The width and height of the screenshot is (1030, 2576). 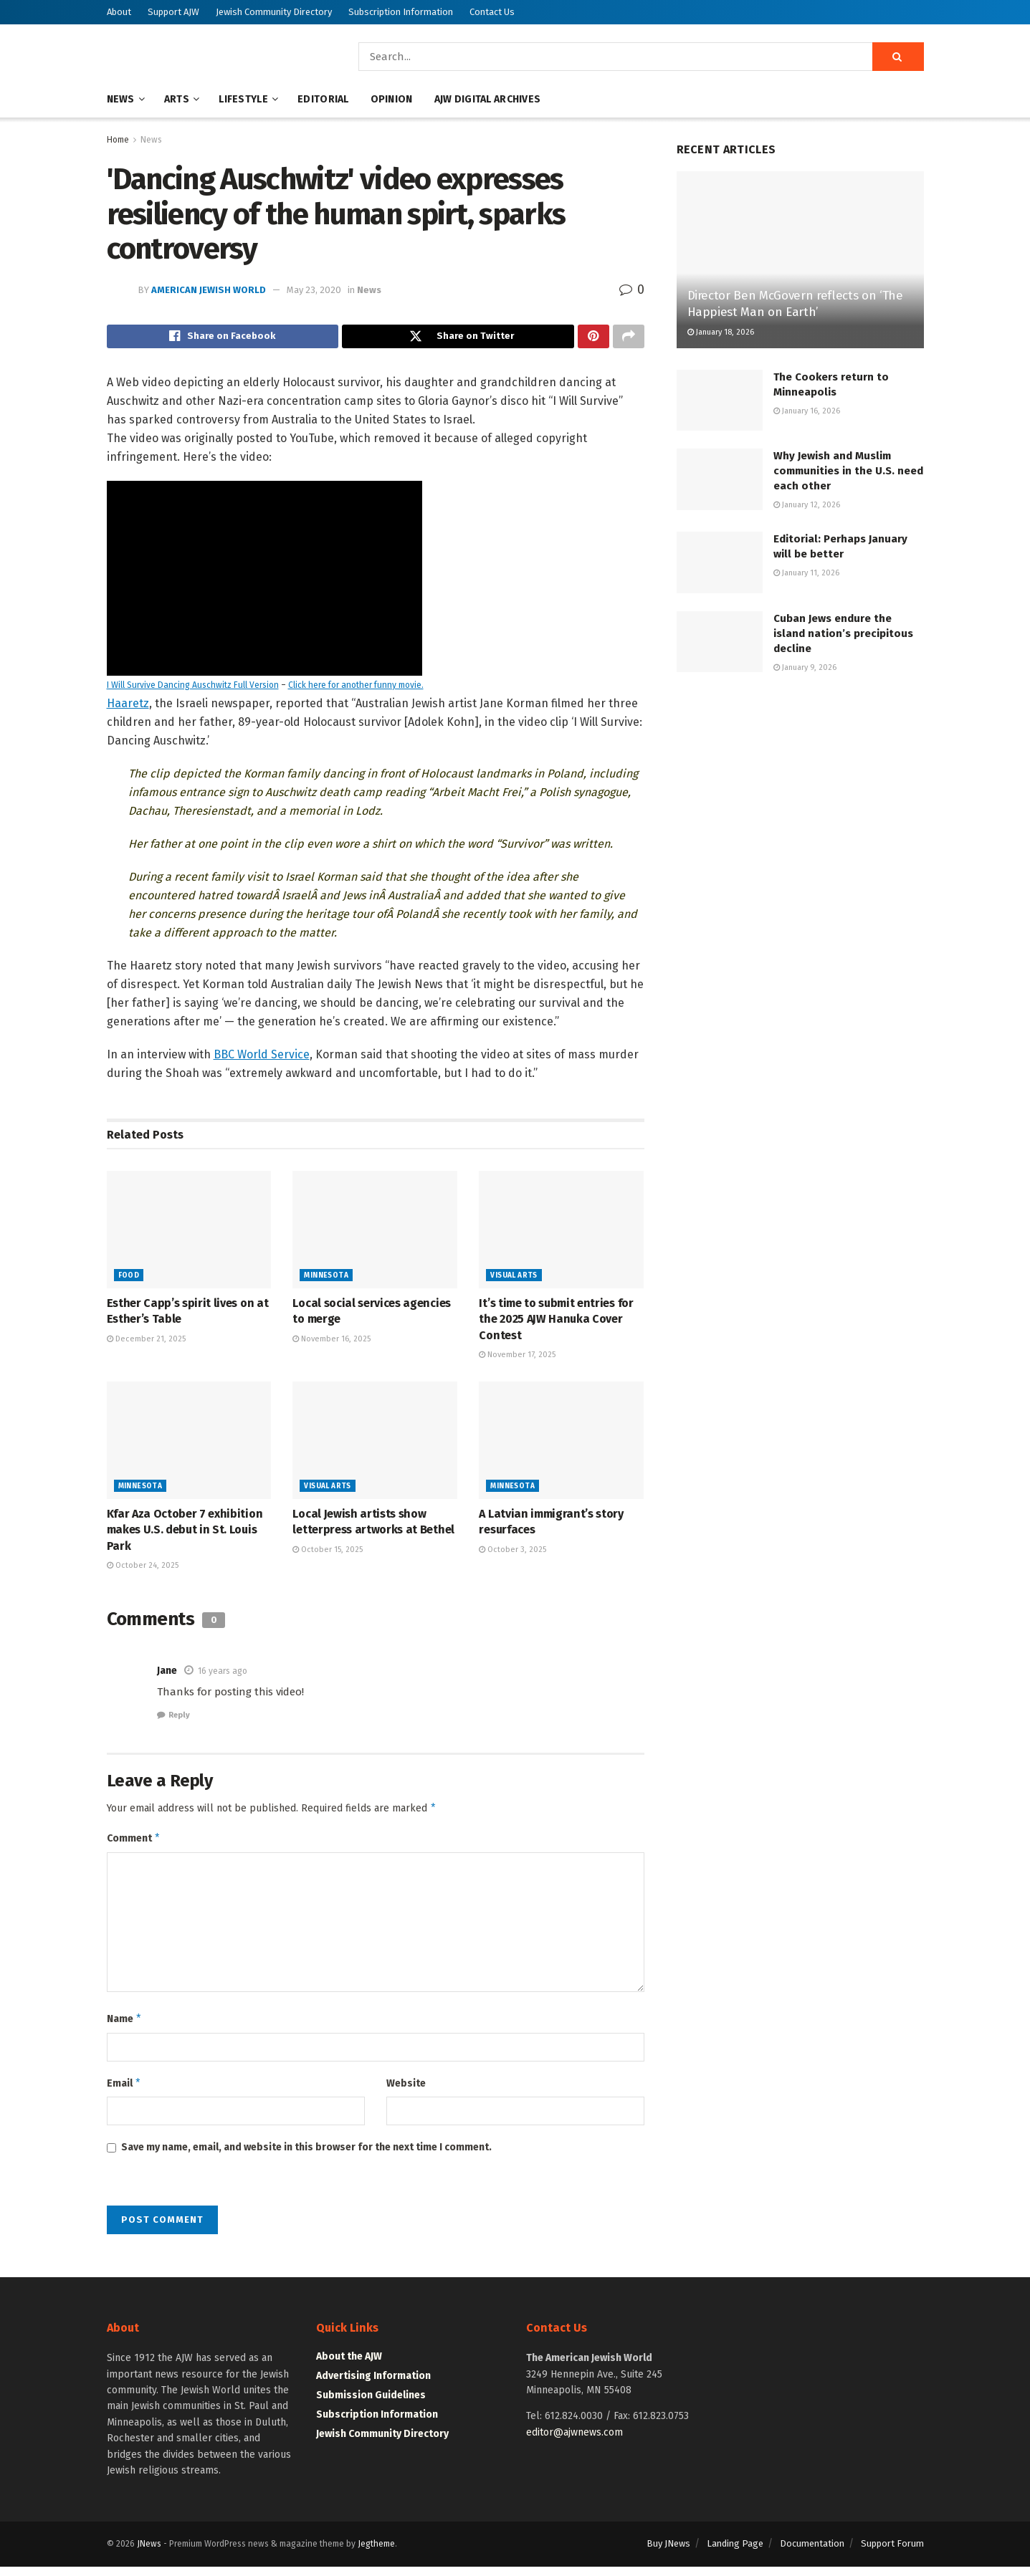 What do you see at coordinates (487, 99) in the screenshot?
I see `AJW Digital Archives` at bounding box center [487, 99].